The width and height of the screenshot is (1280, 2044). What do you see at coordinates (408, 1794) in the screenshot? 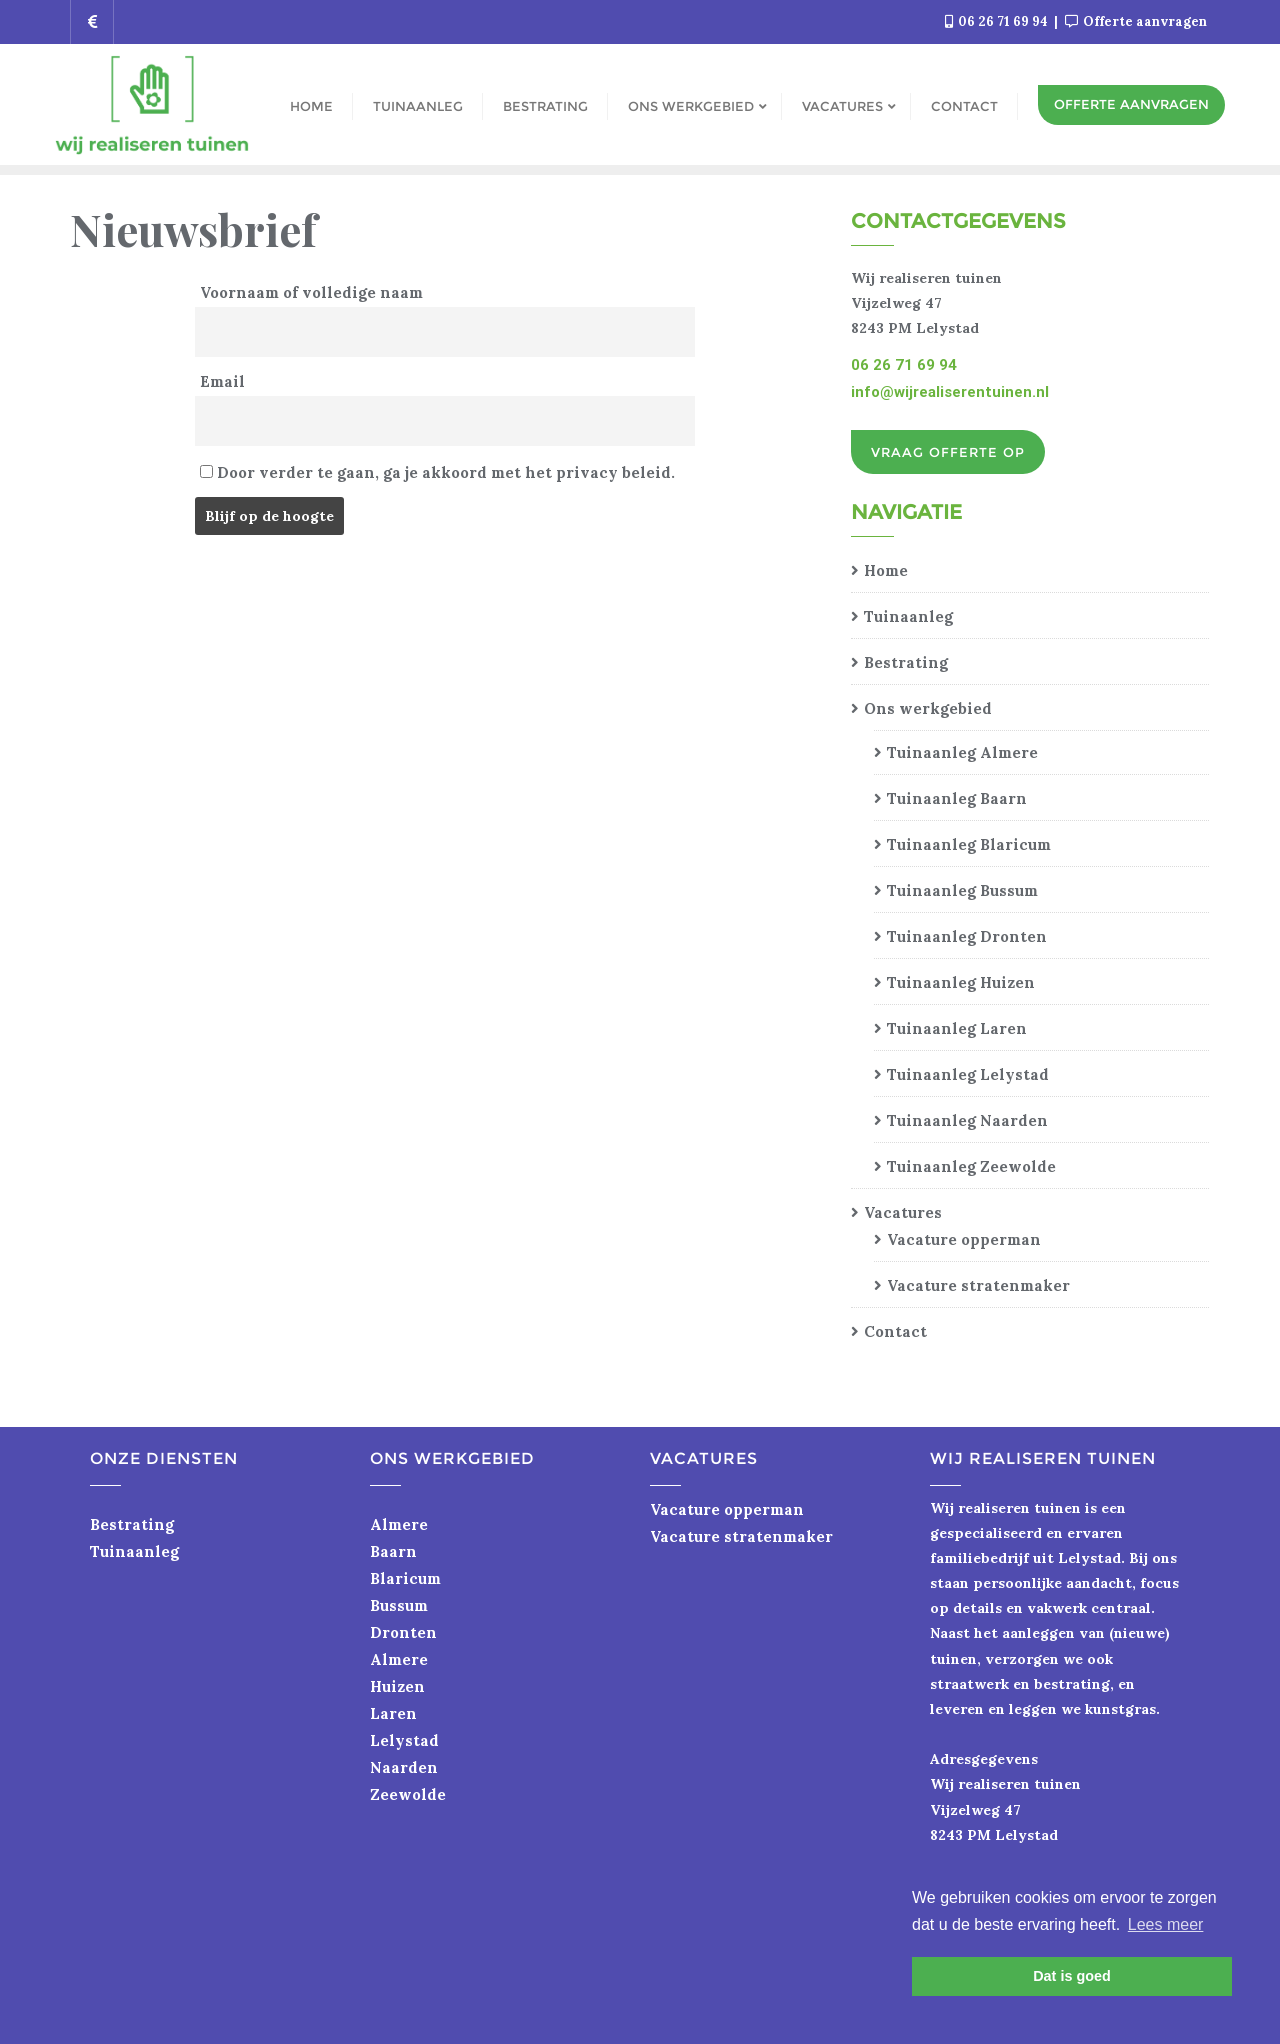
I see `Zeewolde` at bounding box center [408, 1794].